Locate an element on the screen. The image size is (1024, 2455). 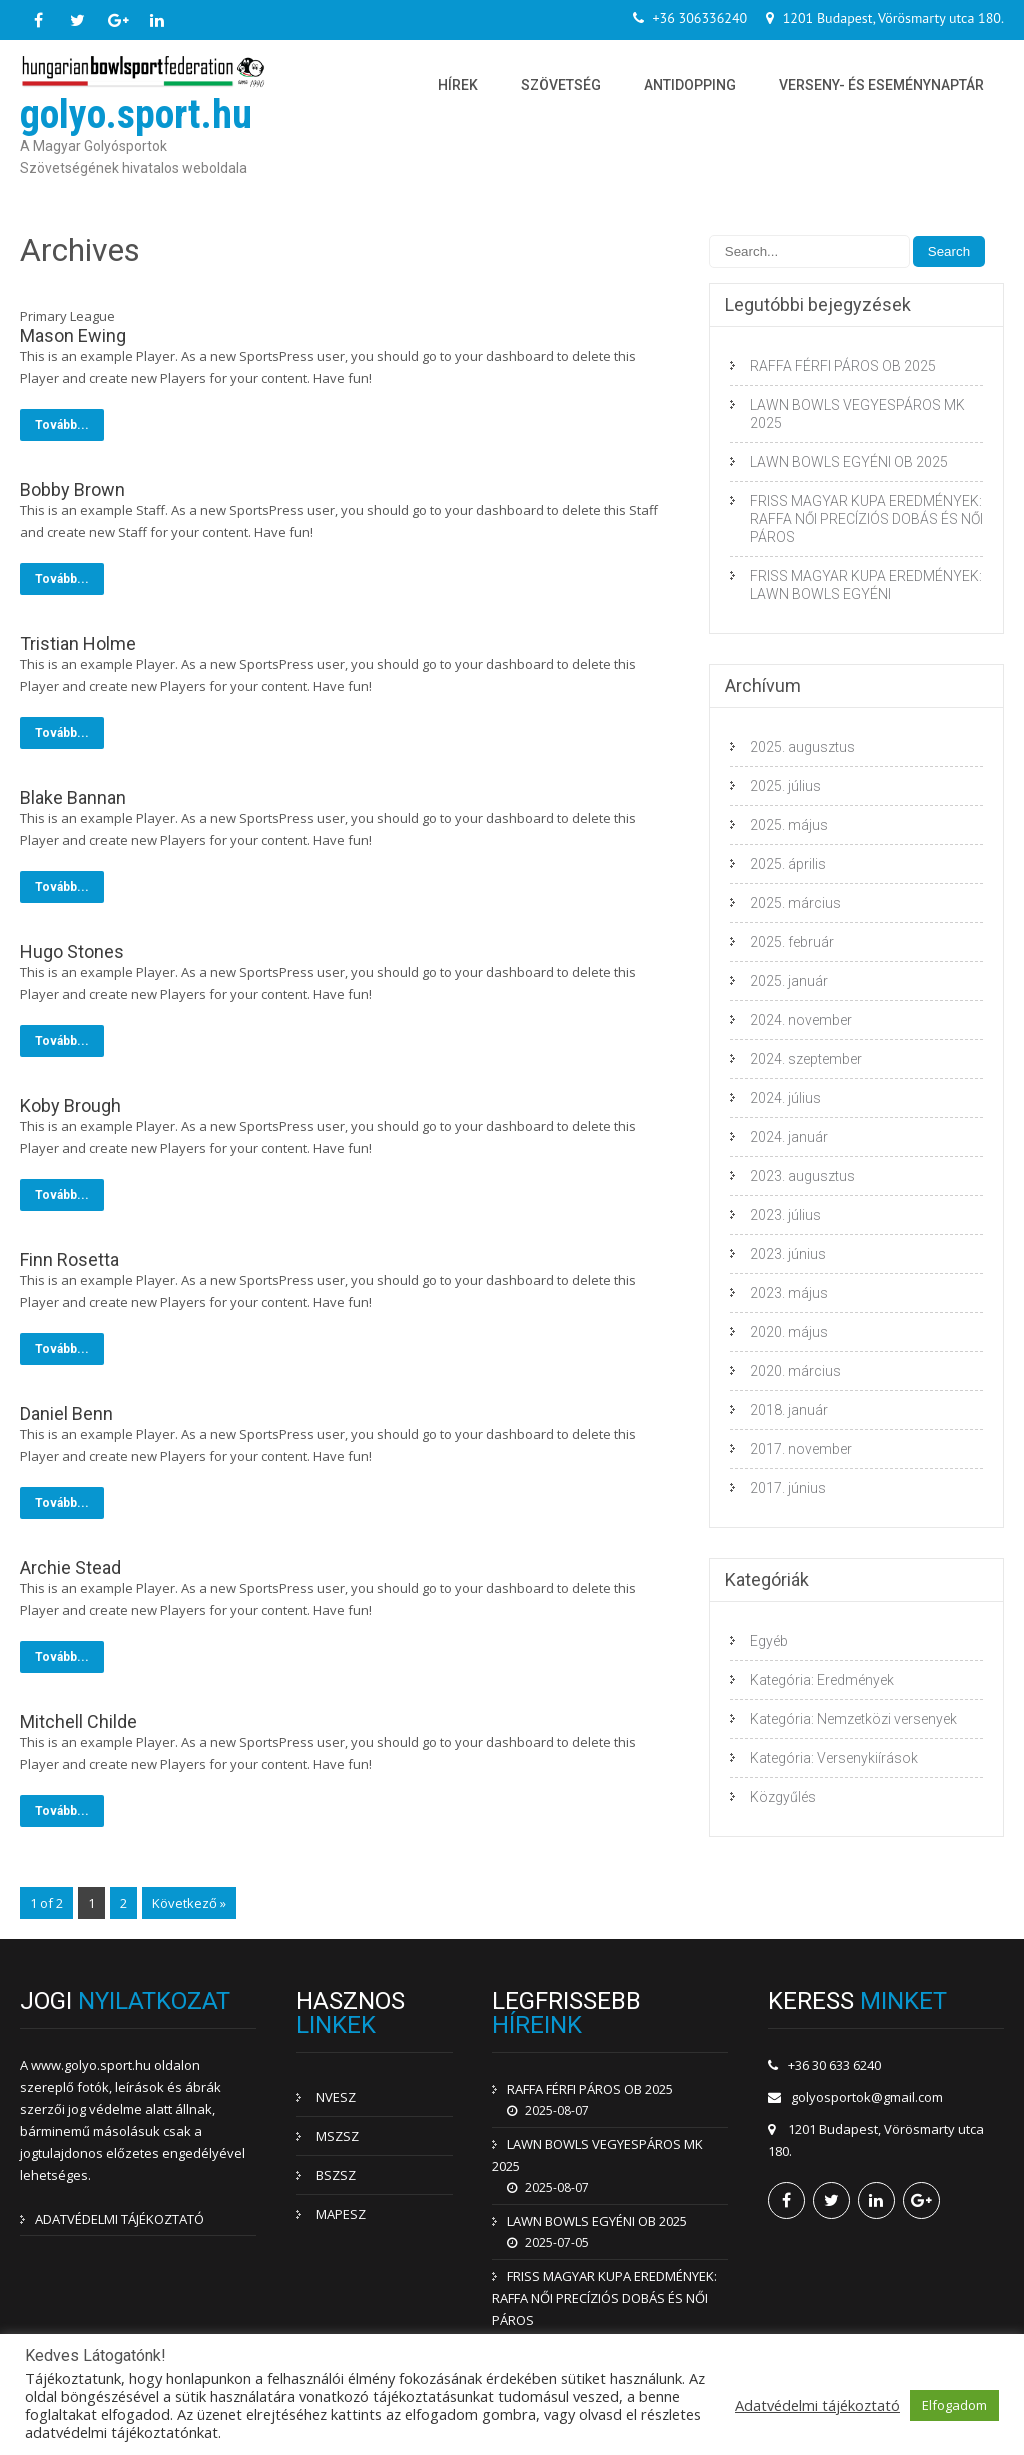
golyosportok@gmail.com is located at coordinates (867, 2097).